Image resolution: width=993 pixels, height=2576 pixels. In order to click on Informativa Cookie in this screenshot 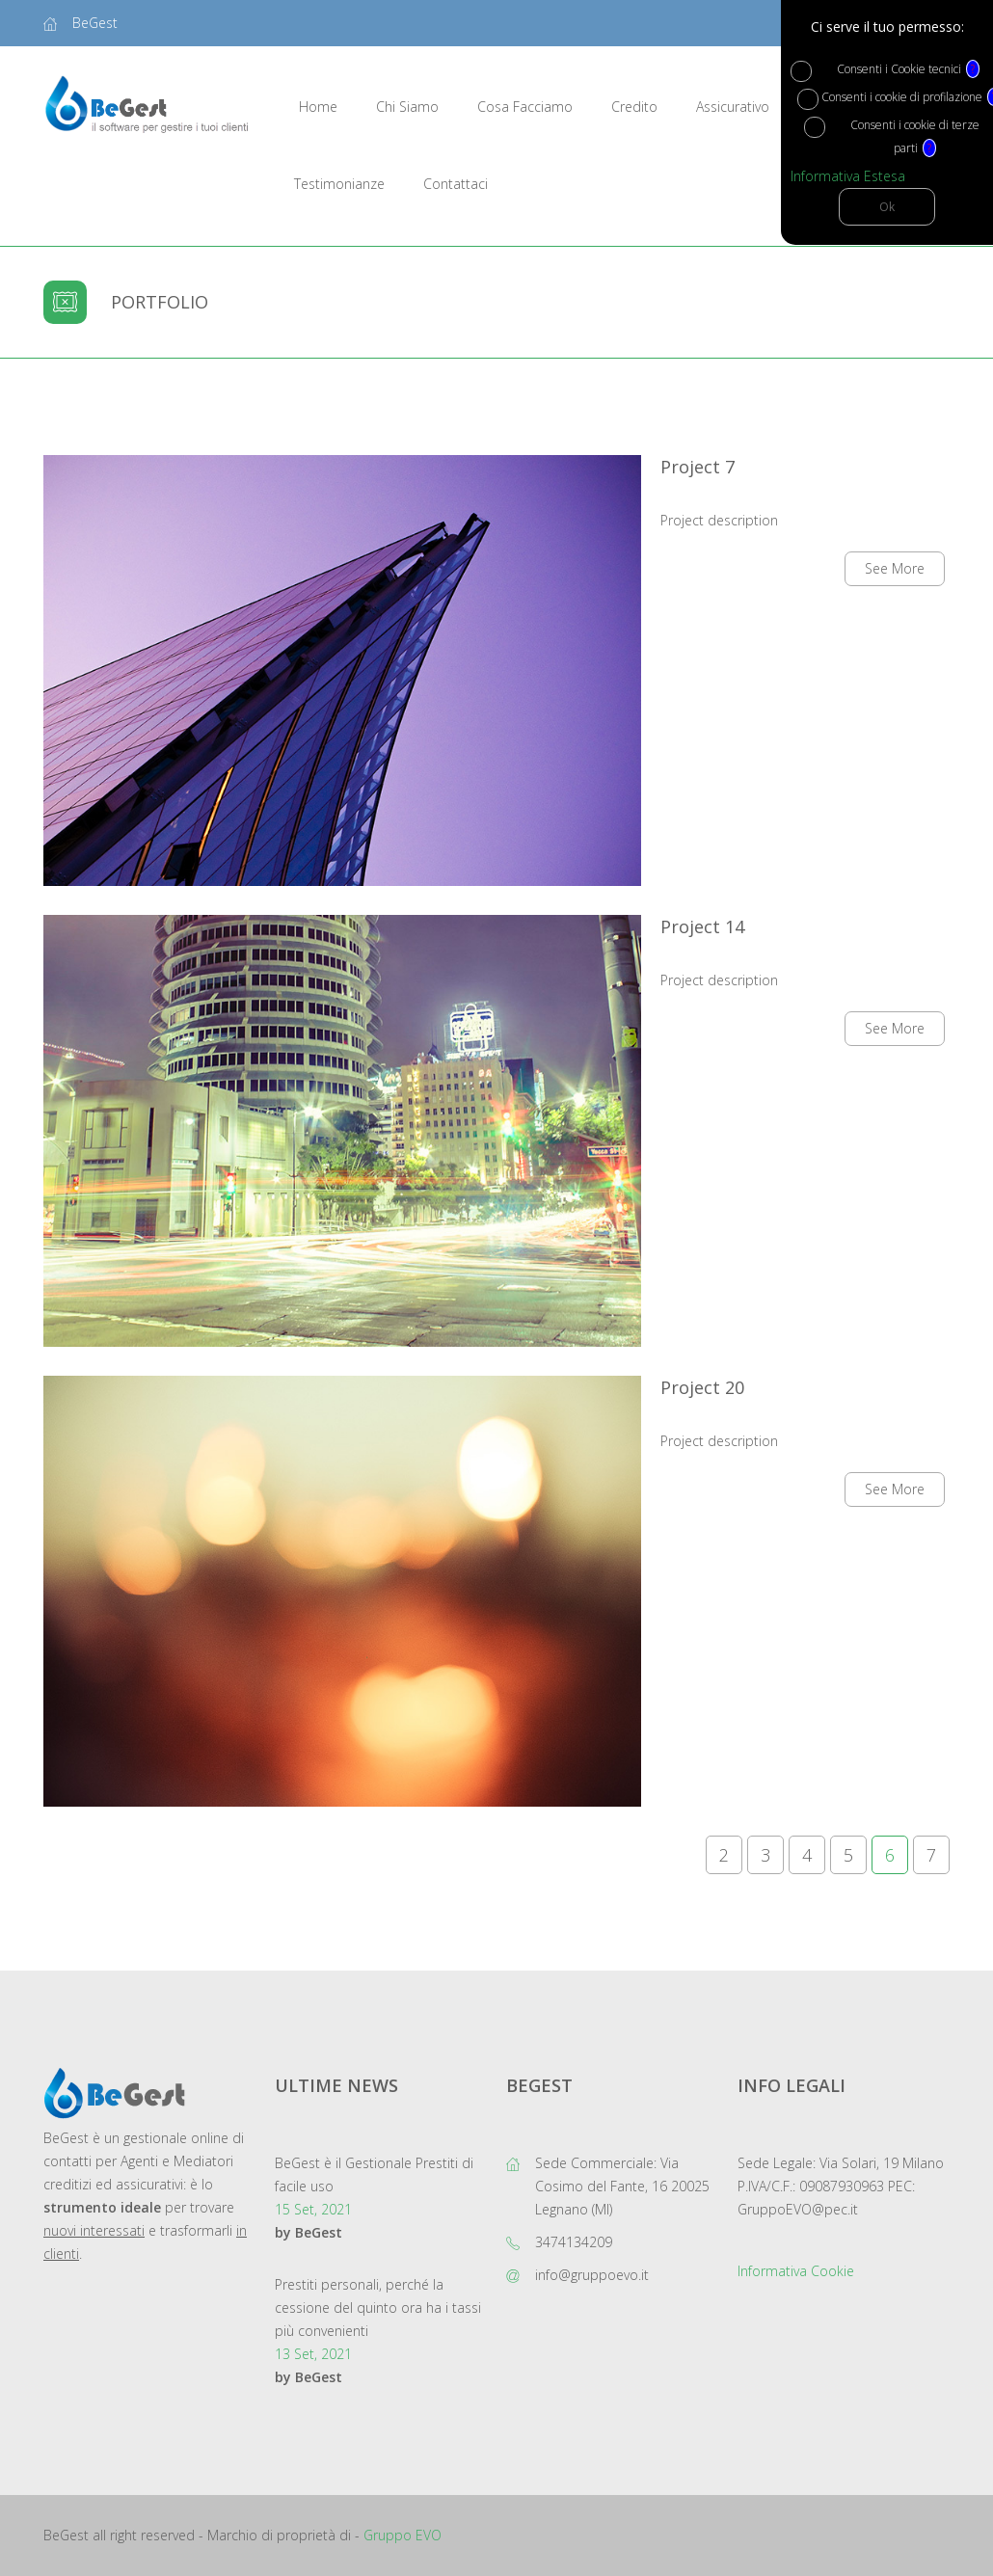, I will do `click(796, 2271)`.